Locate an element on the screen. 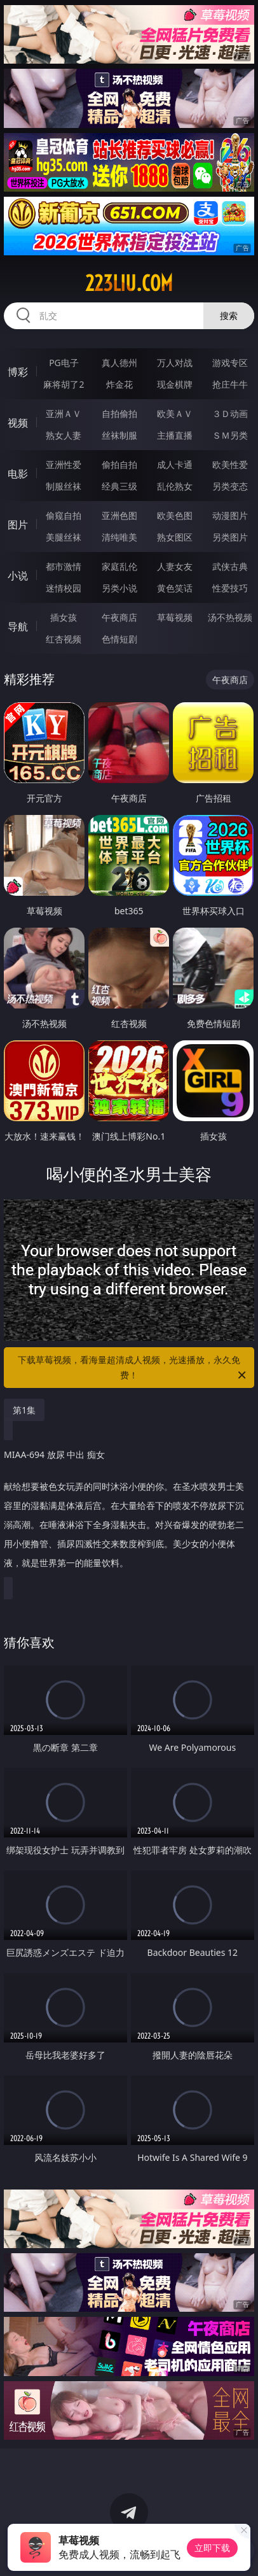 This screenshot has height=2576, width=258. 汤不热视频 is located at coordinates (230, 617).